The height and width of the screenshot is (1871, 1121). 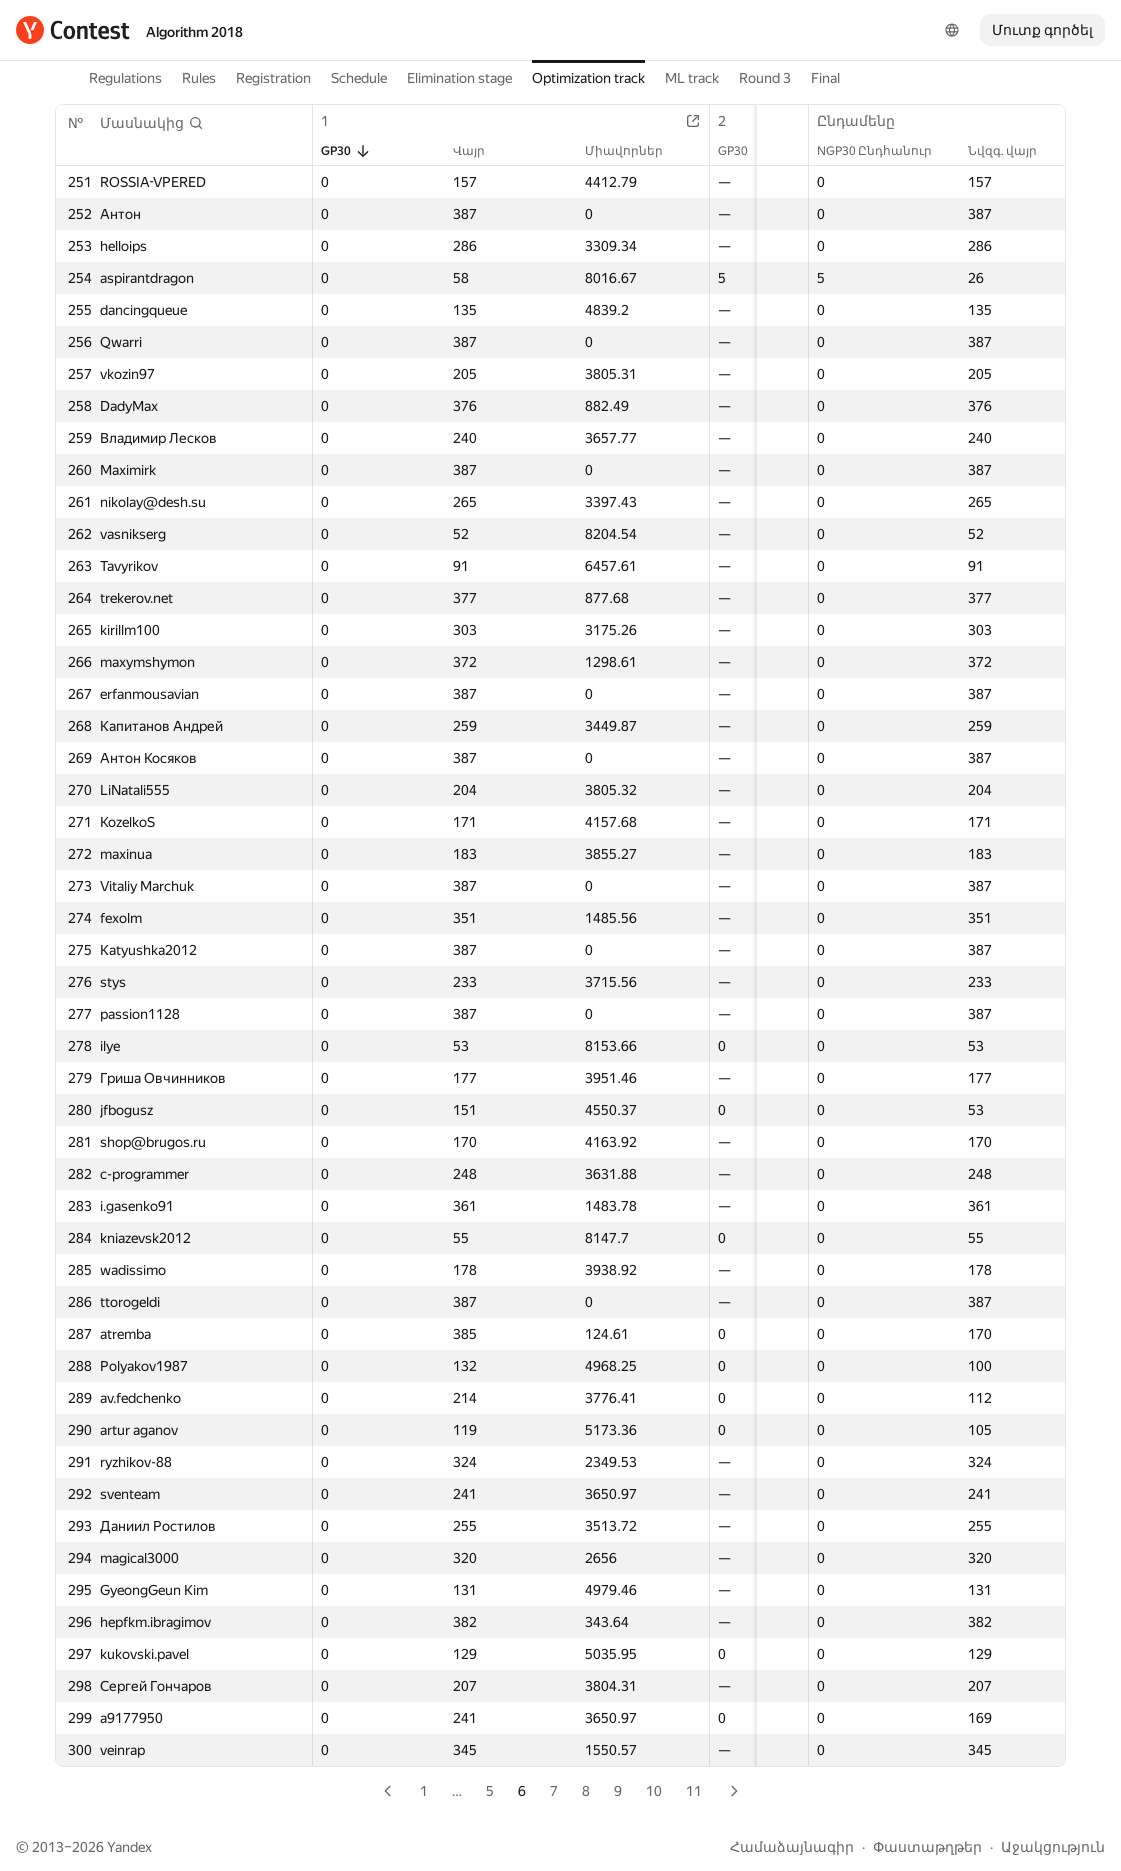 I want to click on Rules, so click(x=199, y=78).